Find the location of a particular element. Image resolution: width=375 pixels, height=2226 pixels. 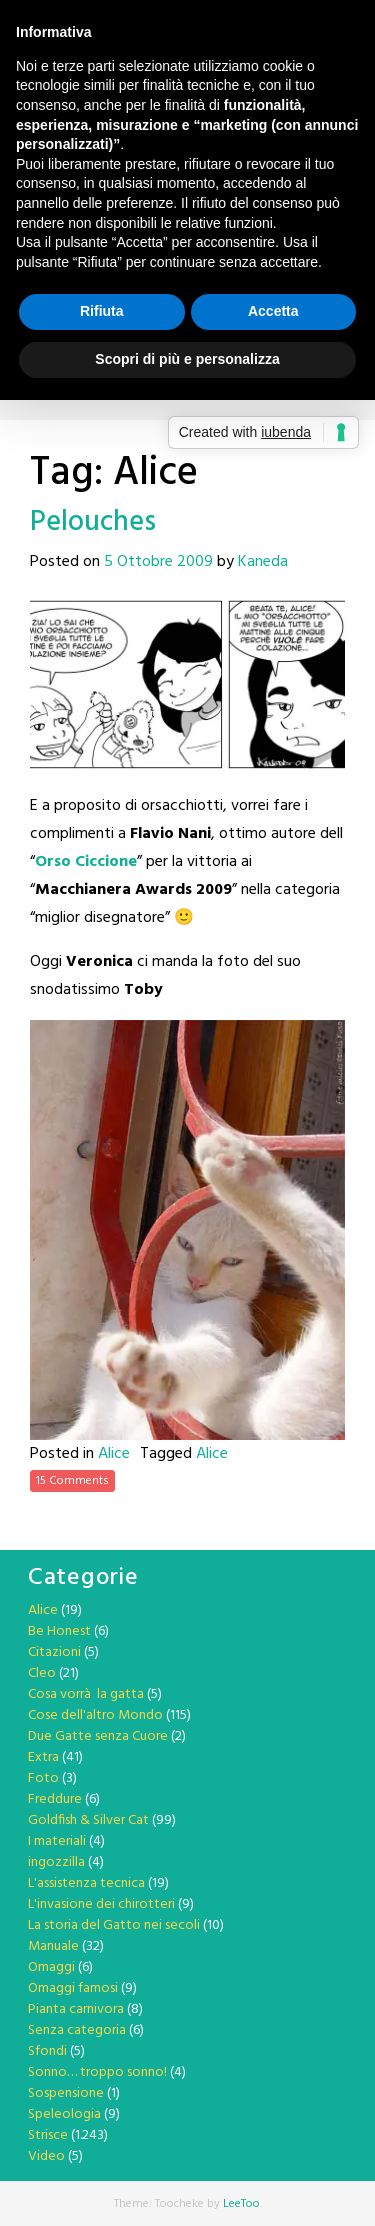

Manuale is located at coordinates (53, 1946).